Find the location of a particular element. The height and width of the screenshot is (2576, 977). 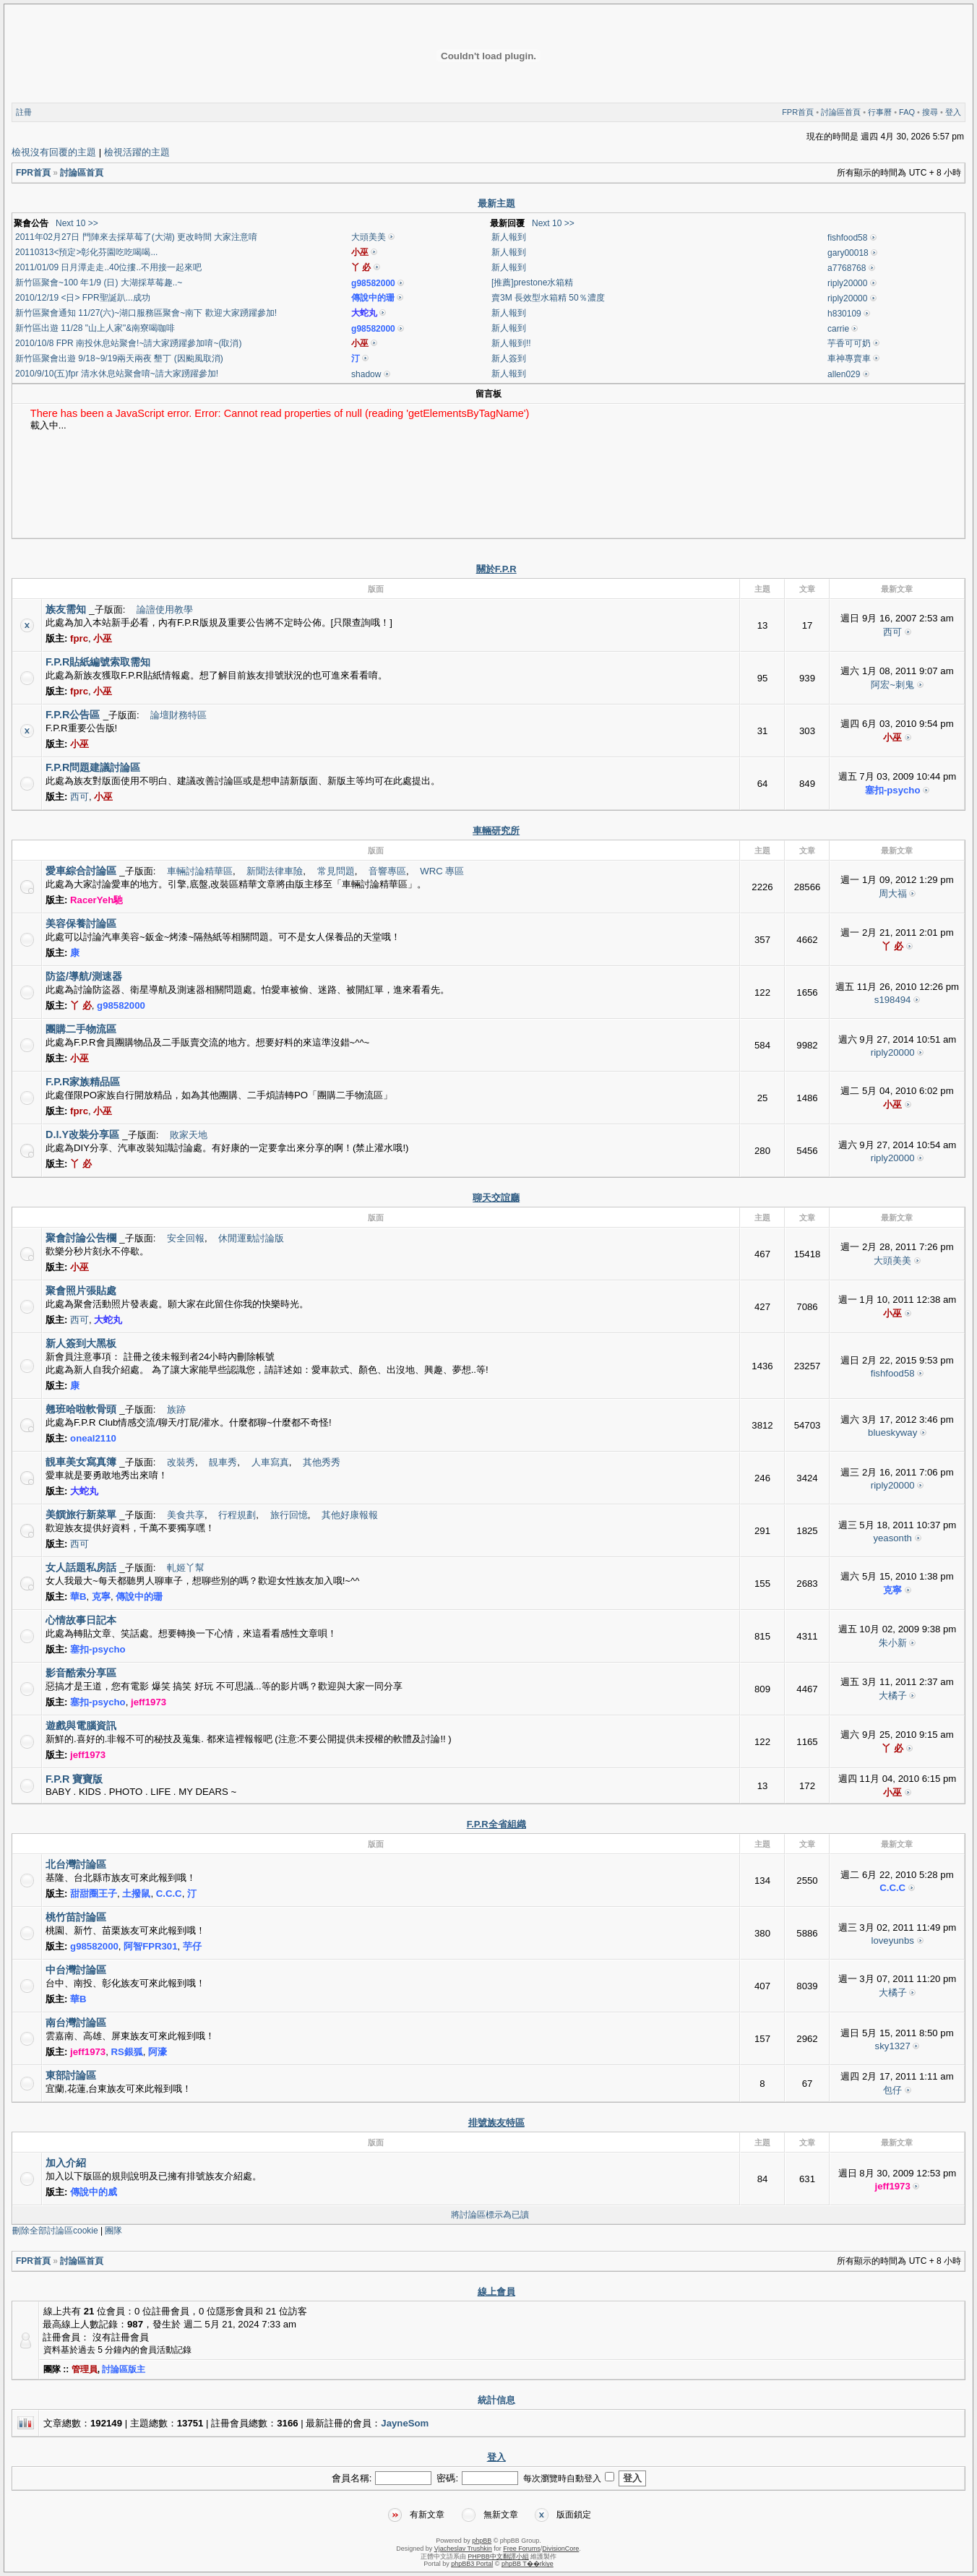

華B is located at coordinates (78, 1596).